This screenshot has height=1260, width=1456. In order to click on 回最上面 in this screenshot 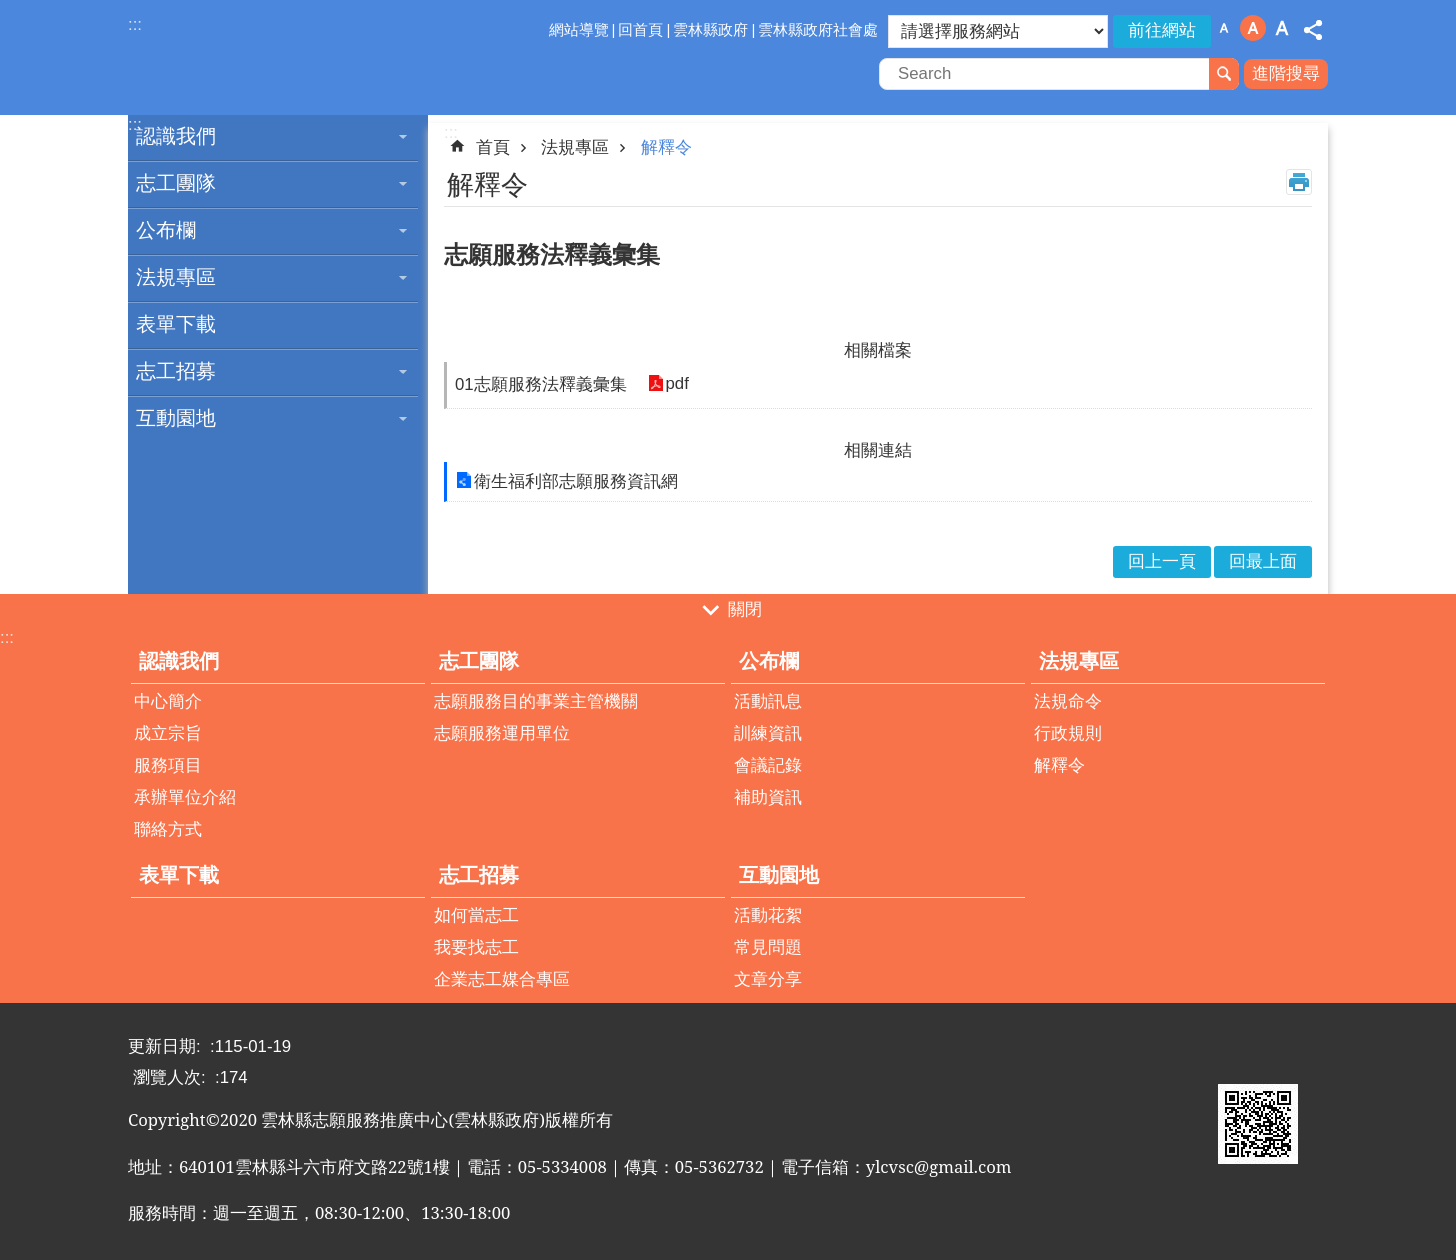, I will do `click(1263, 561)`.